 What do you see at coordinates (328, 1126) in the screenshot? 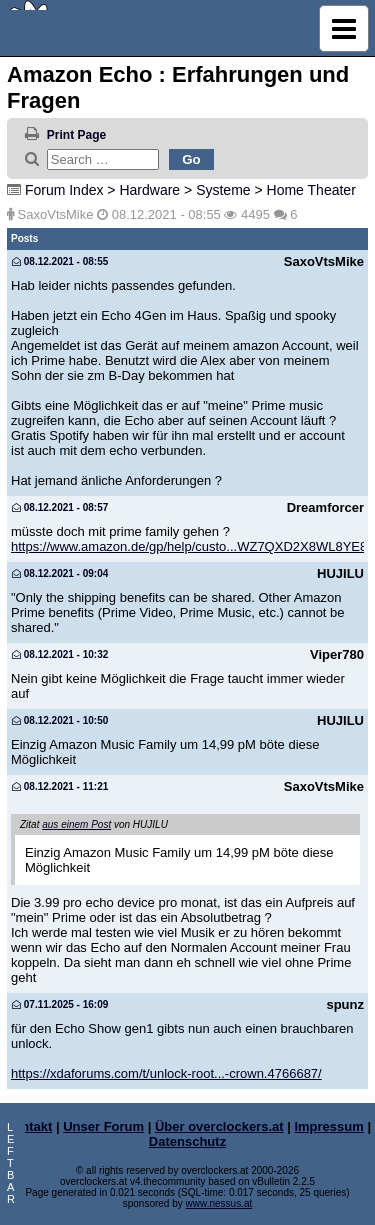
I see `Impressum` at bounding box center [328, 1126].